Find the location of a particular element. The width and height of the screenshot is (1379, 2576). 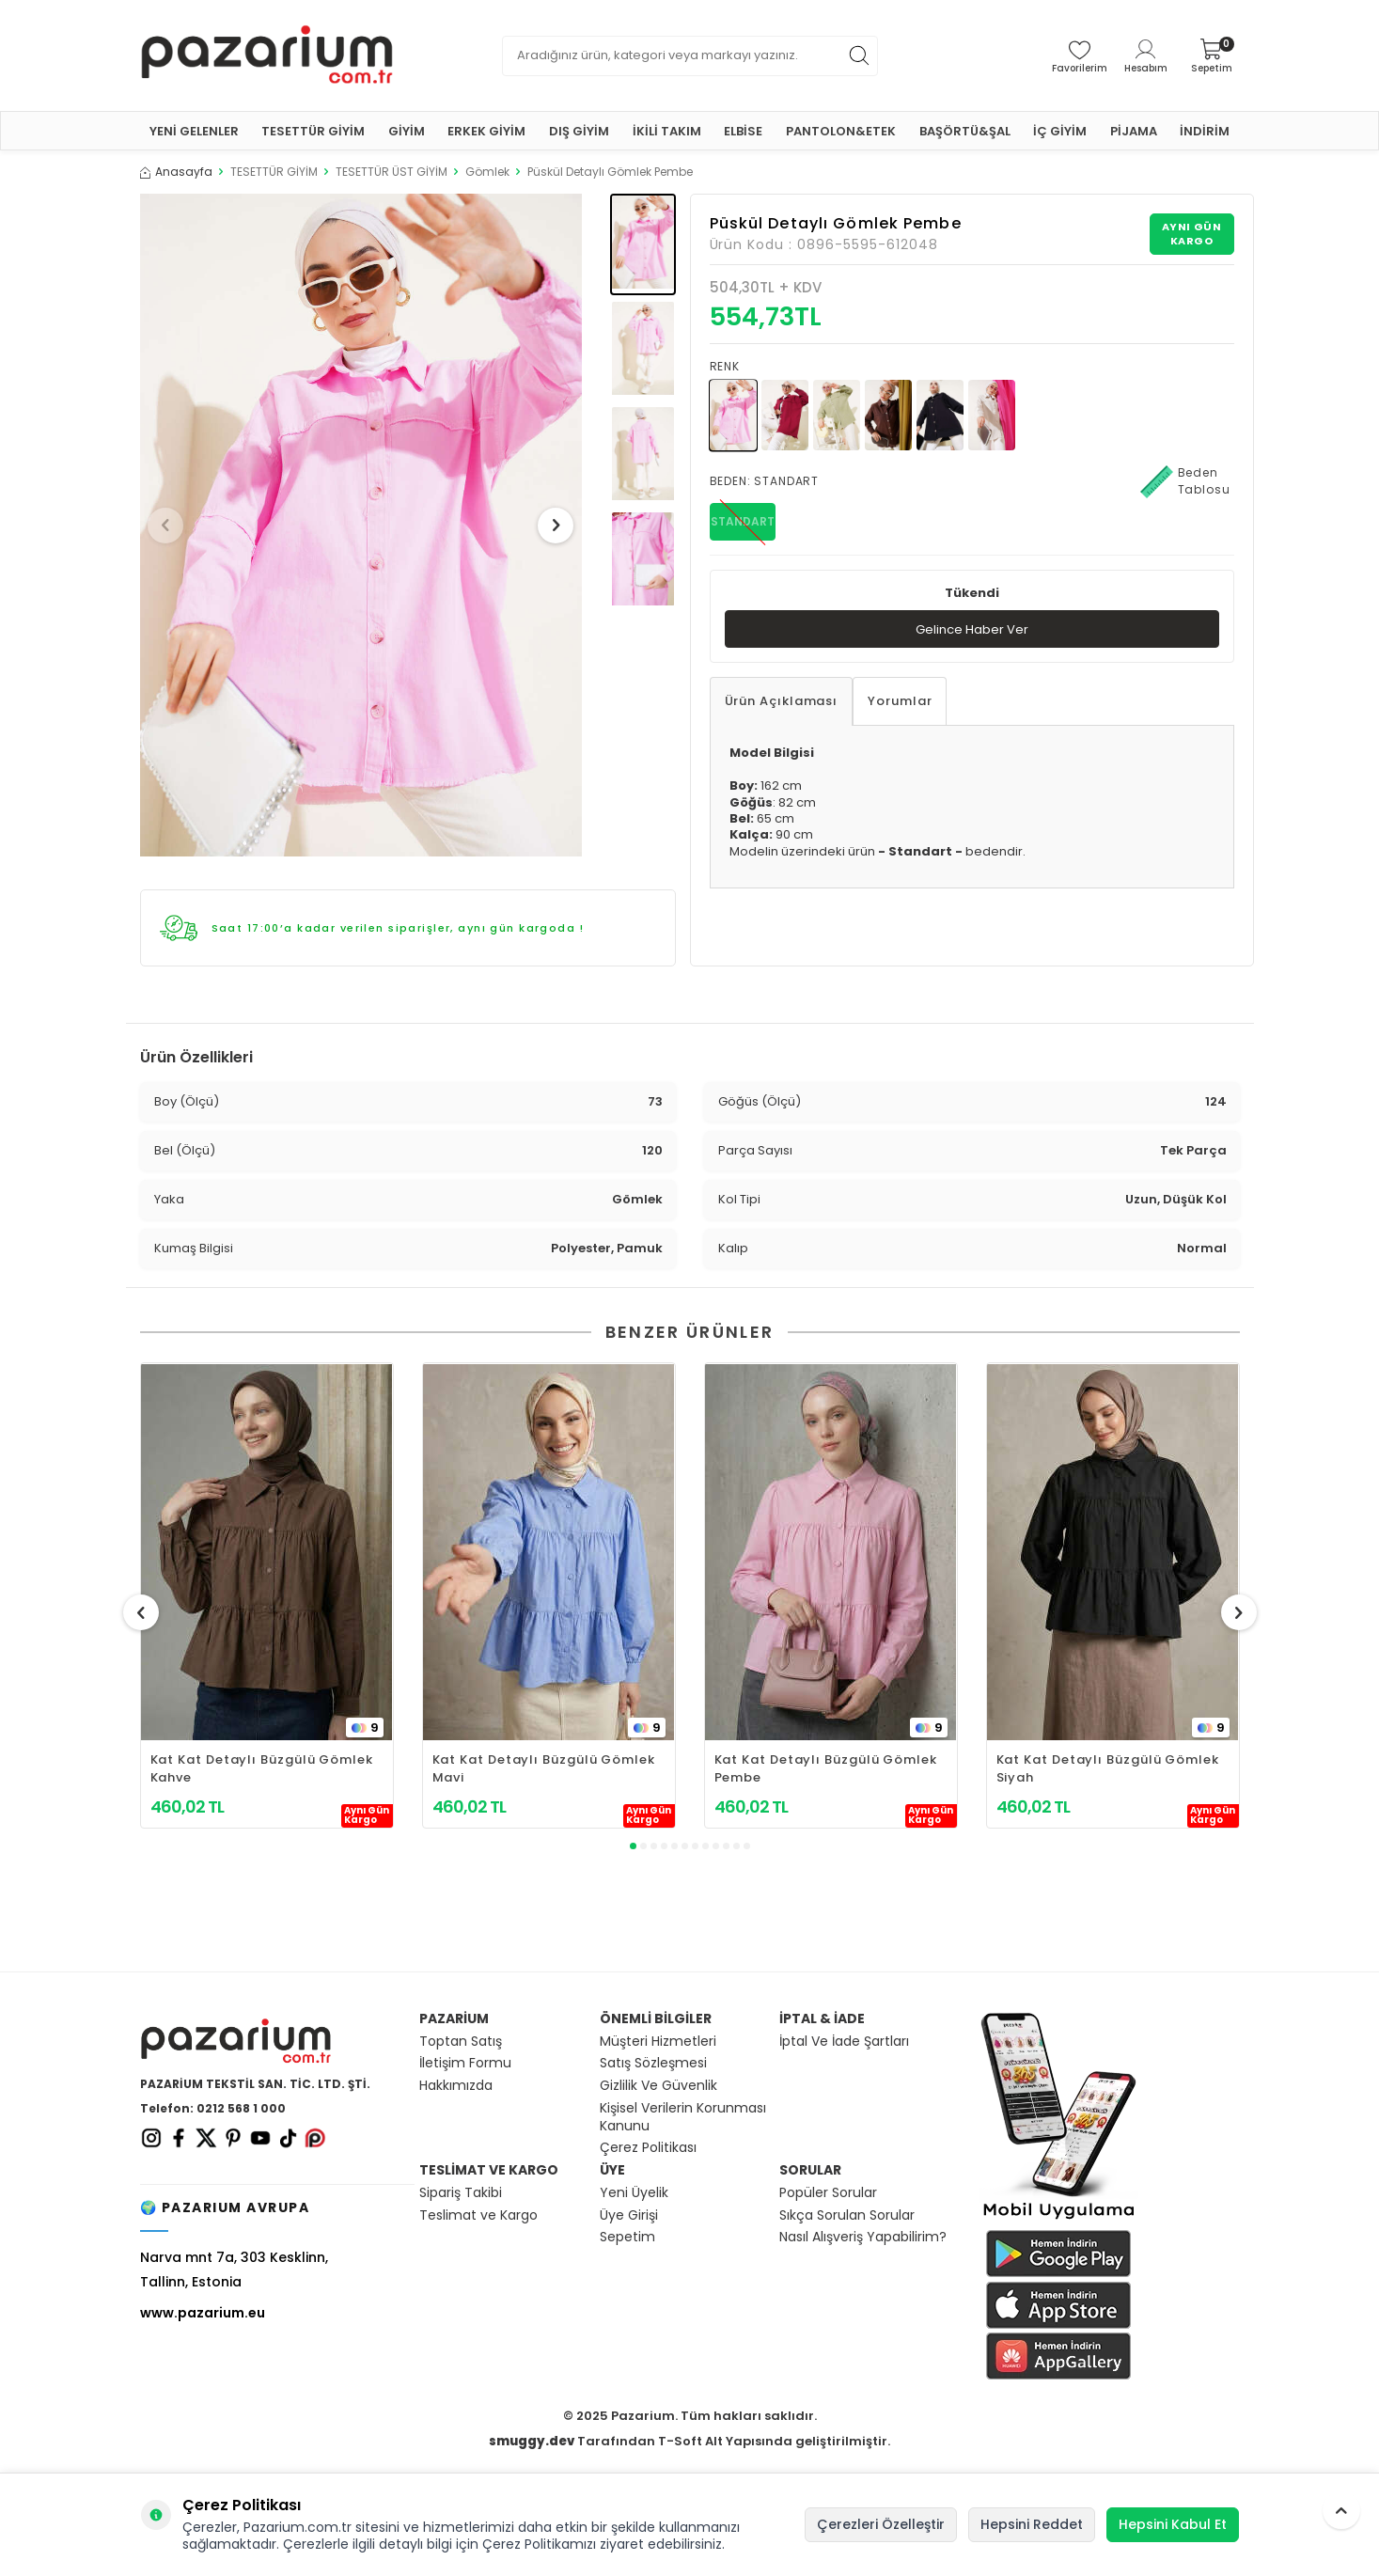

Hepsini Kabul Et is located at coordinates (1173, 2524).